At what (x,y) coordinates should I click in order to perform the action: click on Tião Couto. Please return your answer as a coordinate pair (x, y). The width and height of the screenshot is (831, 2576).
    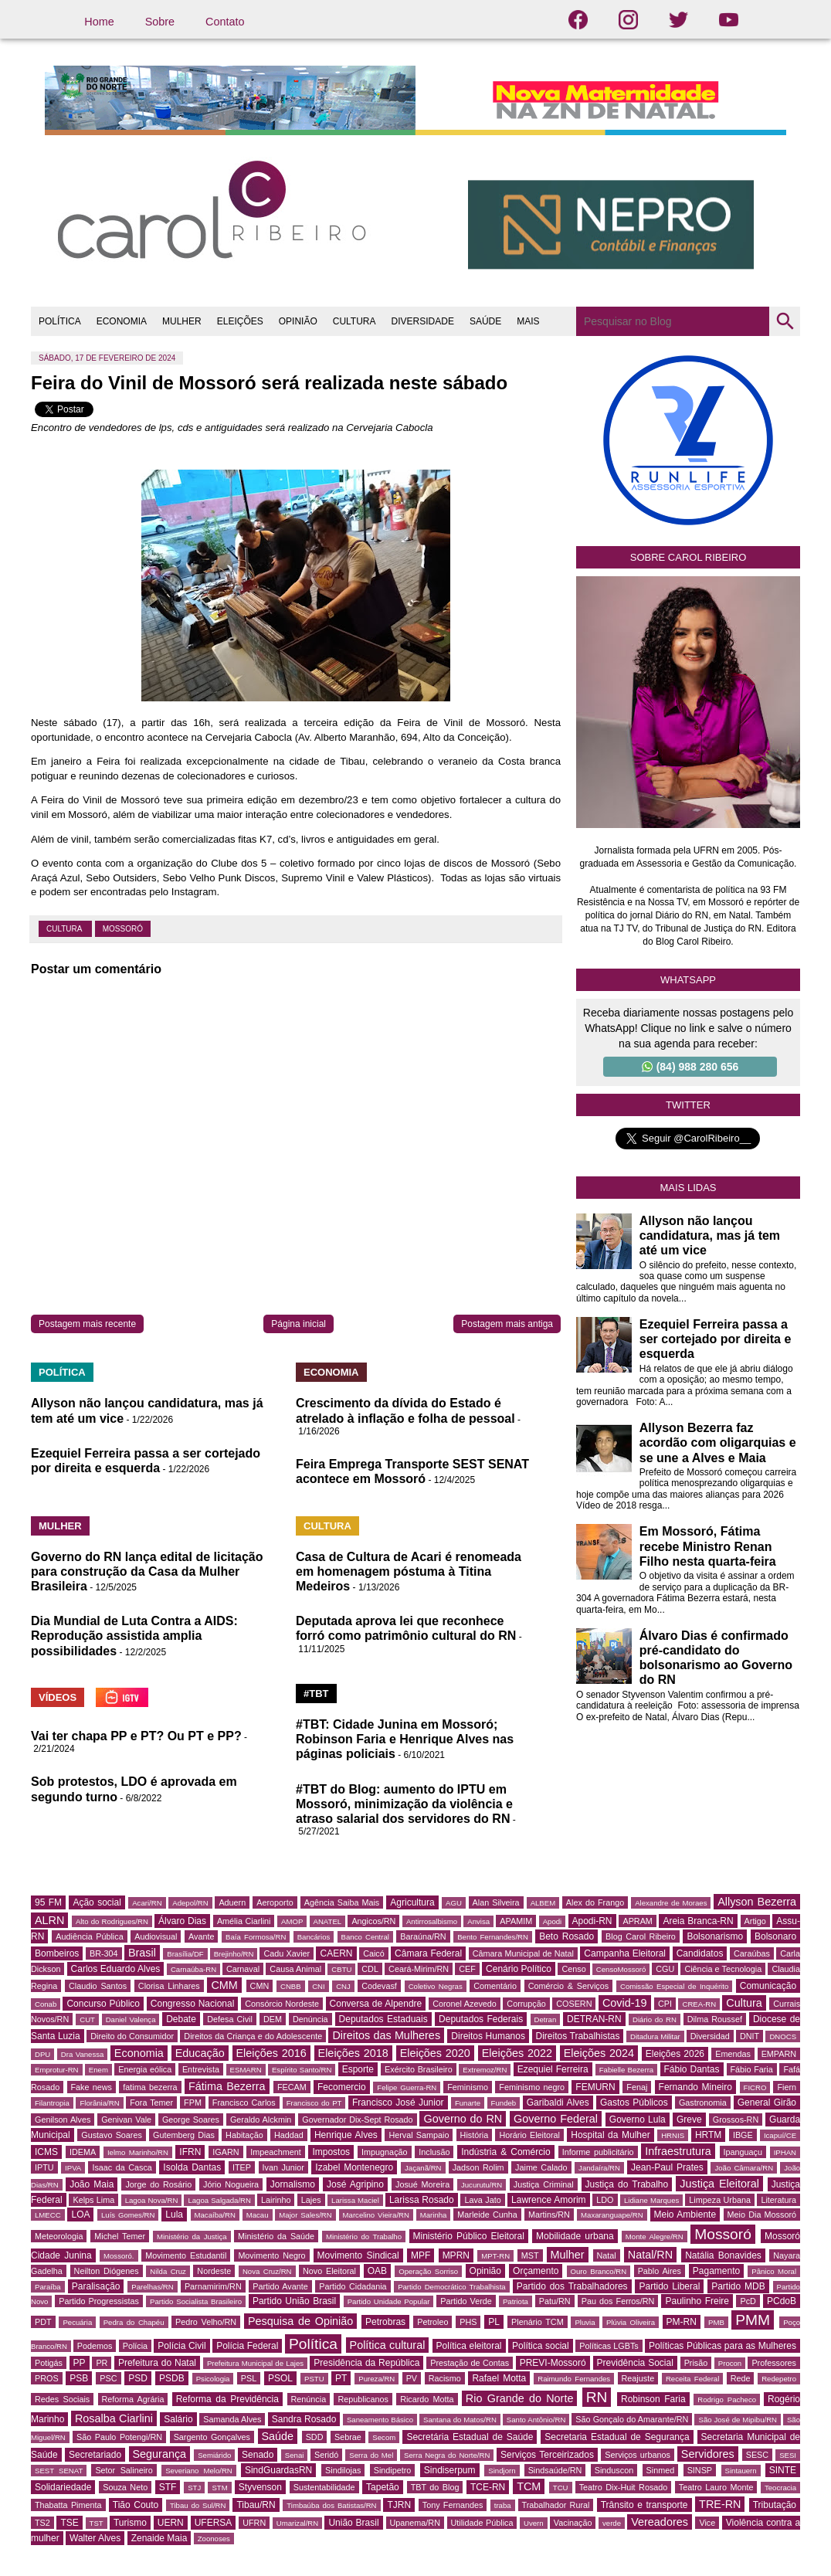
    Looking at the image, I should click on (136, 2505).